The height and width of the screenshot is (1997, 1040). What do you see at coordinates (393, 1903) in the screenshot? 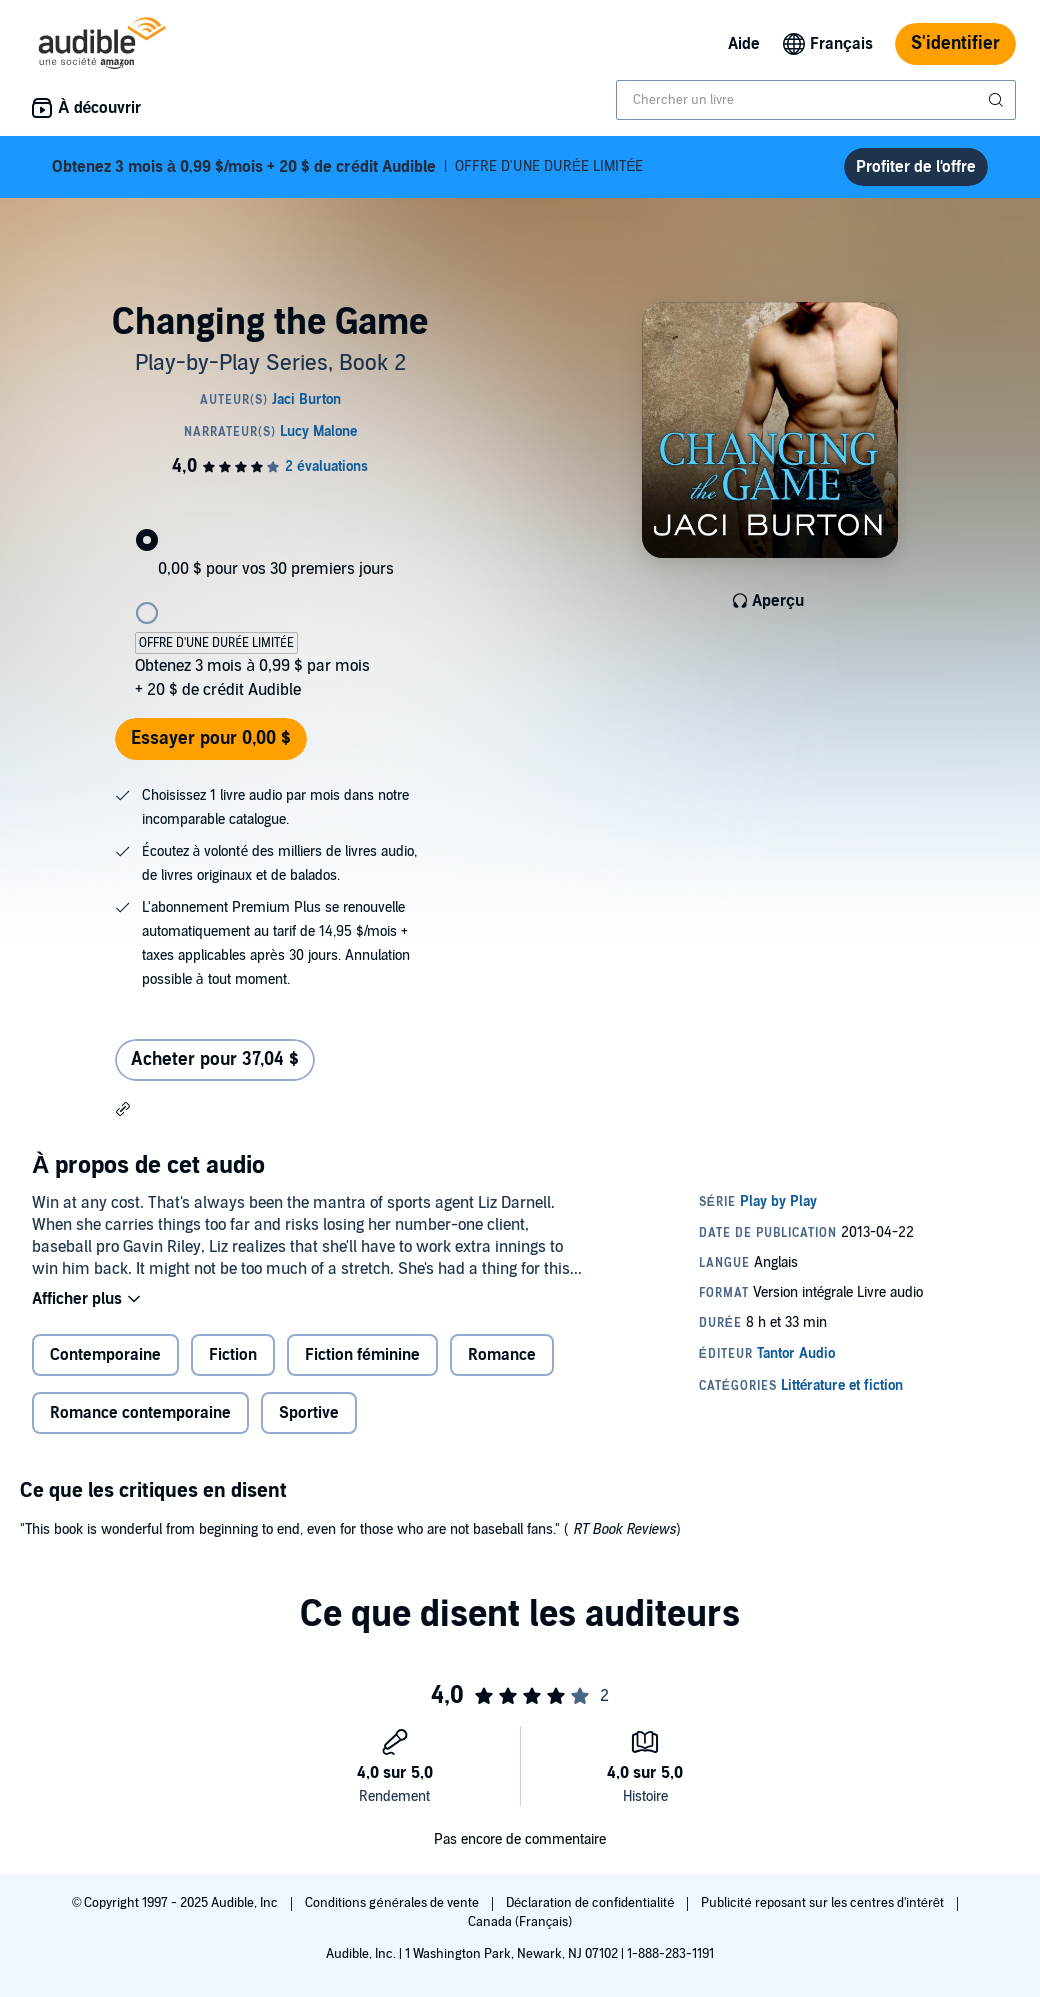
I see `Conditions générales de vente` at bounding box center [393, 1903].